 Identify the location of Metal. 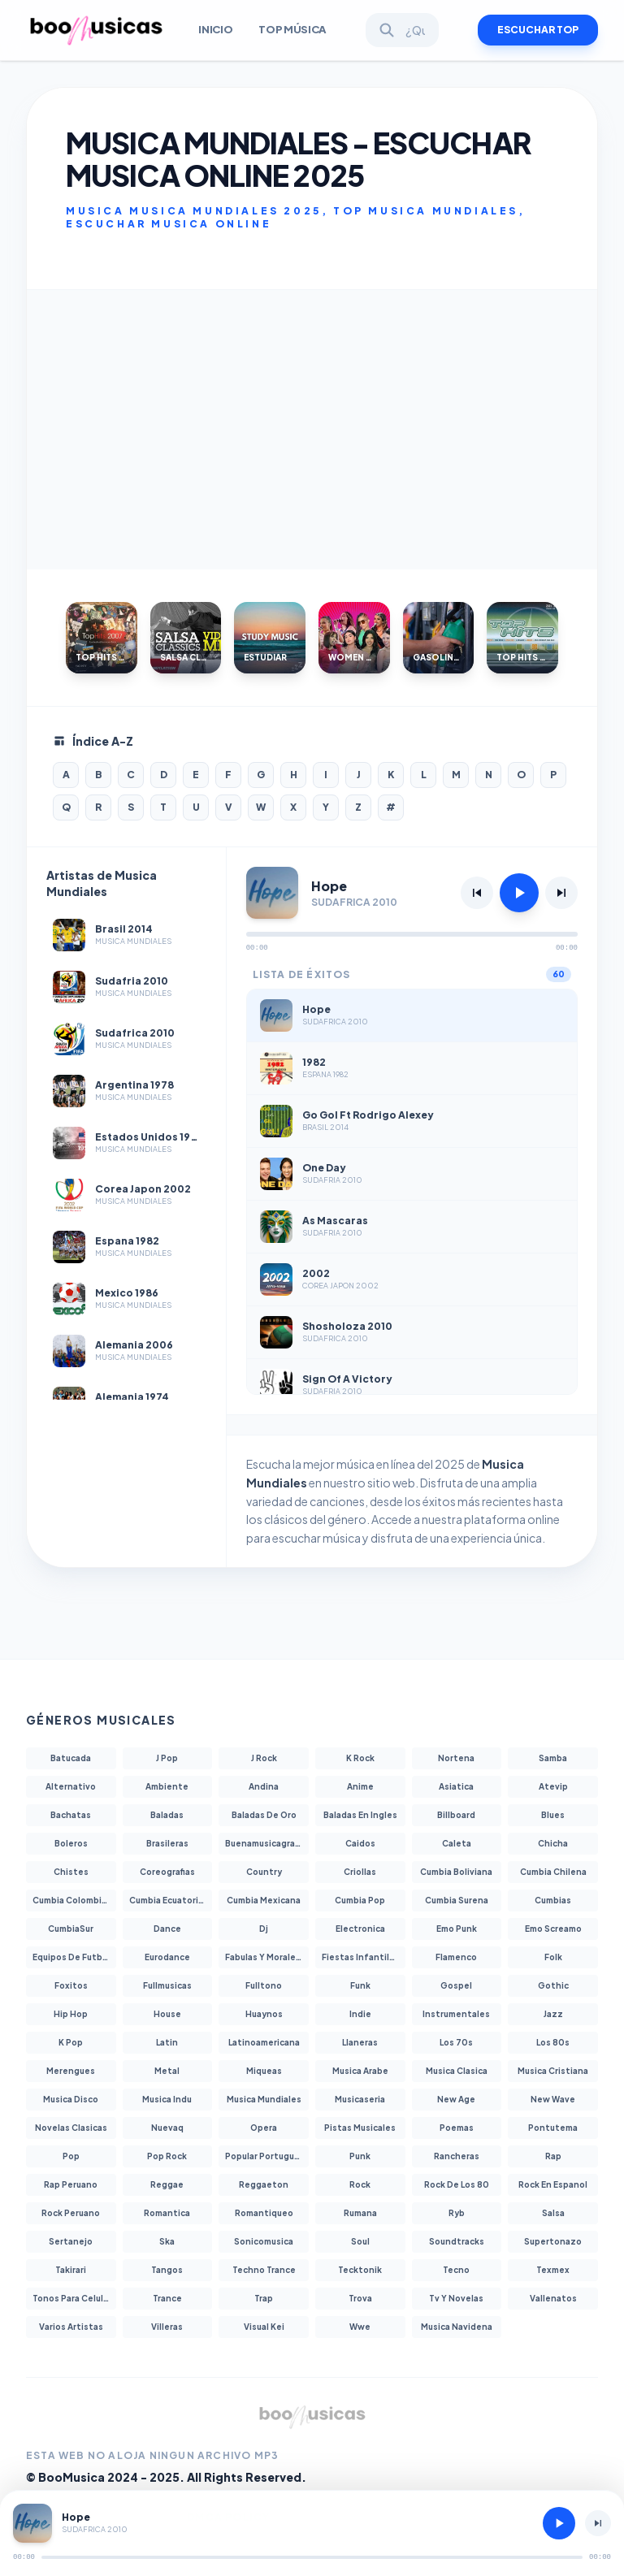
(167, 2071).